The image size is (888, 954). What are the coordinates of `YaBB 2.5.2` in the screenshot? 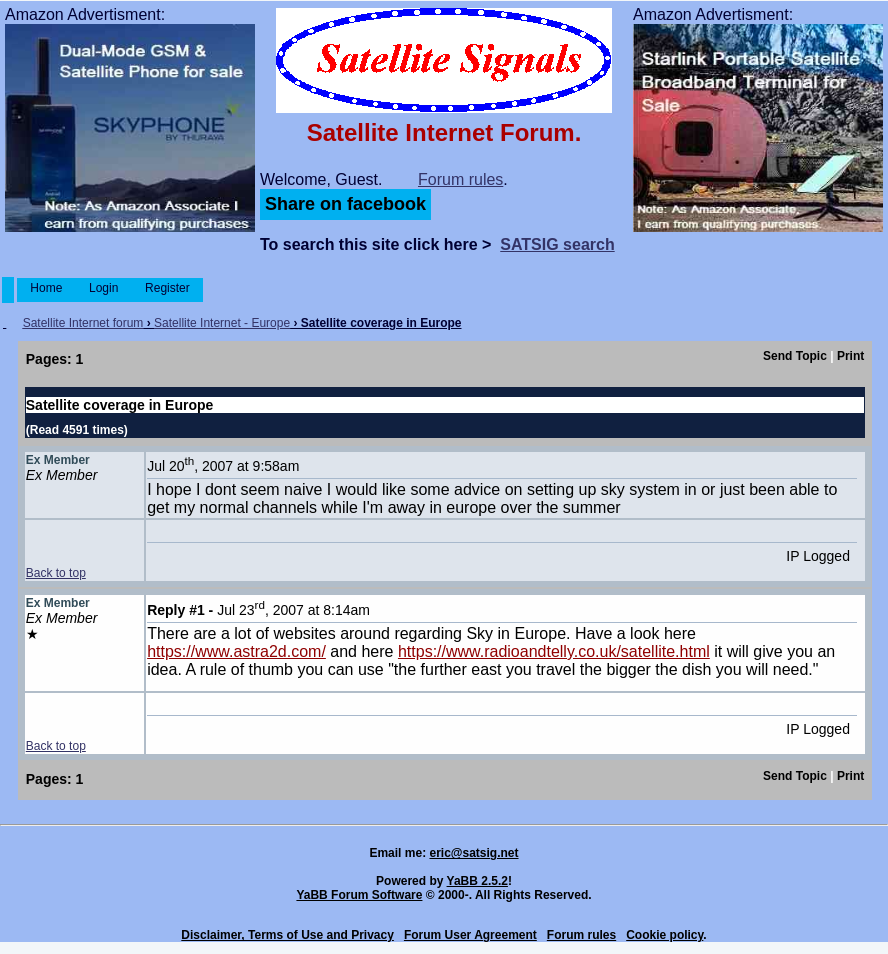 It's located at (477, 881).